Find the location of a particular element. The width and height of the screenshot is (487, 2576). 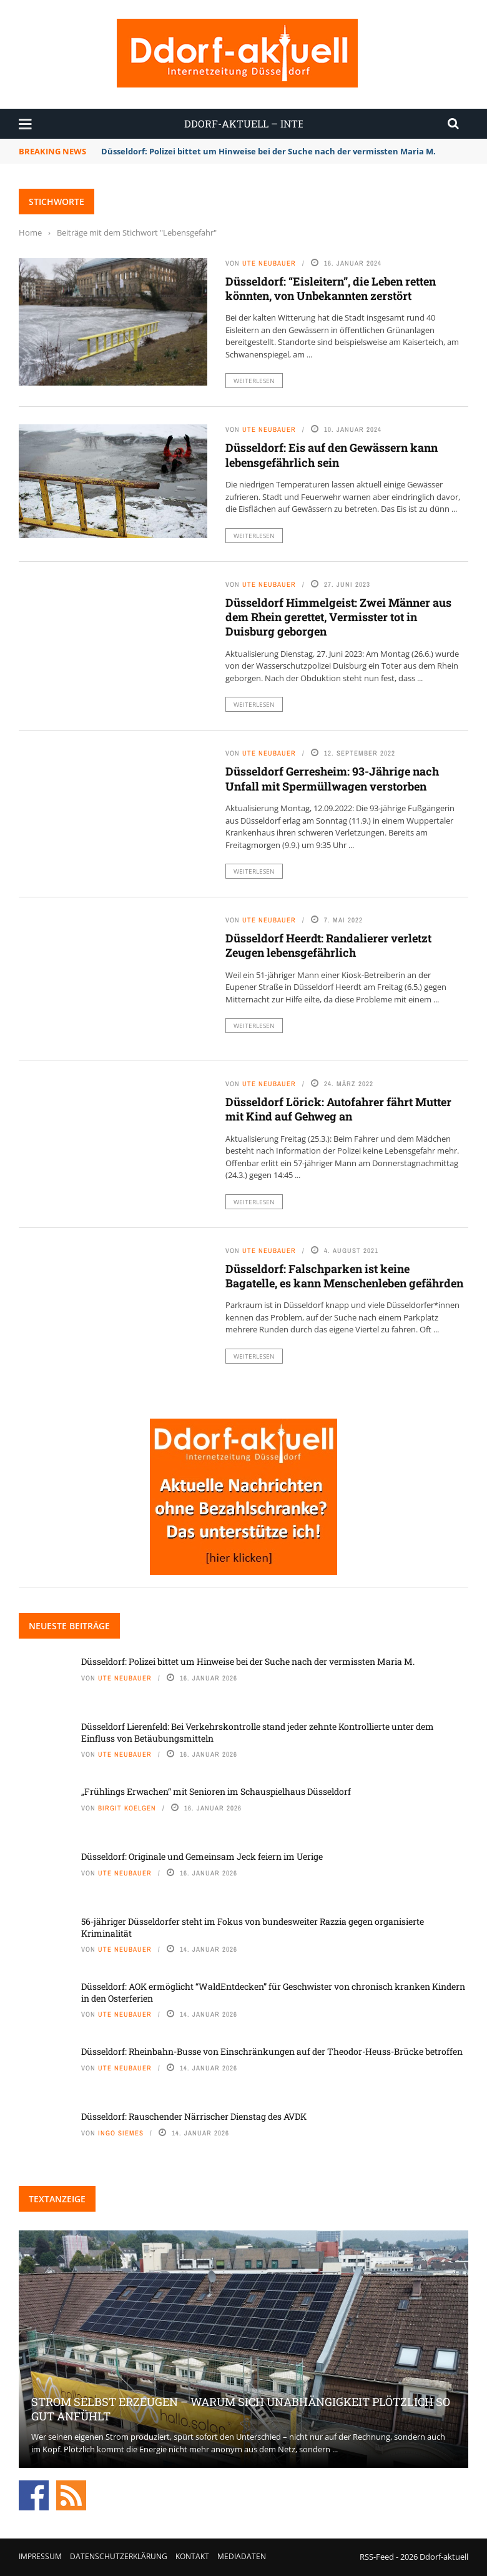

Düsseldorf: Rheinbahn-Busse von Einschränkungen auf der Theodor-Heuss-Brücke betroffen is located at coordinates (272, 2051).